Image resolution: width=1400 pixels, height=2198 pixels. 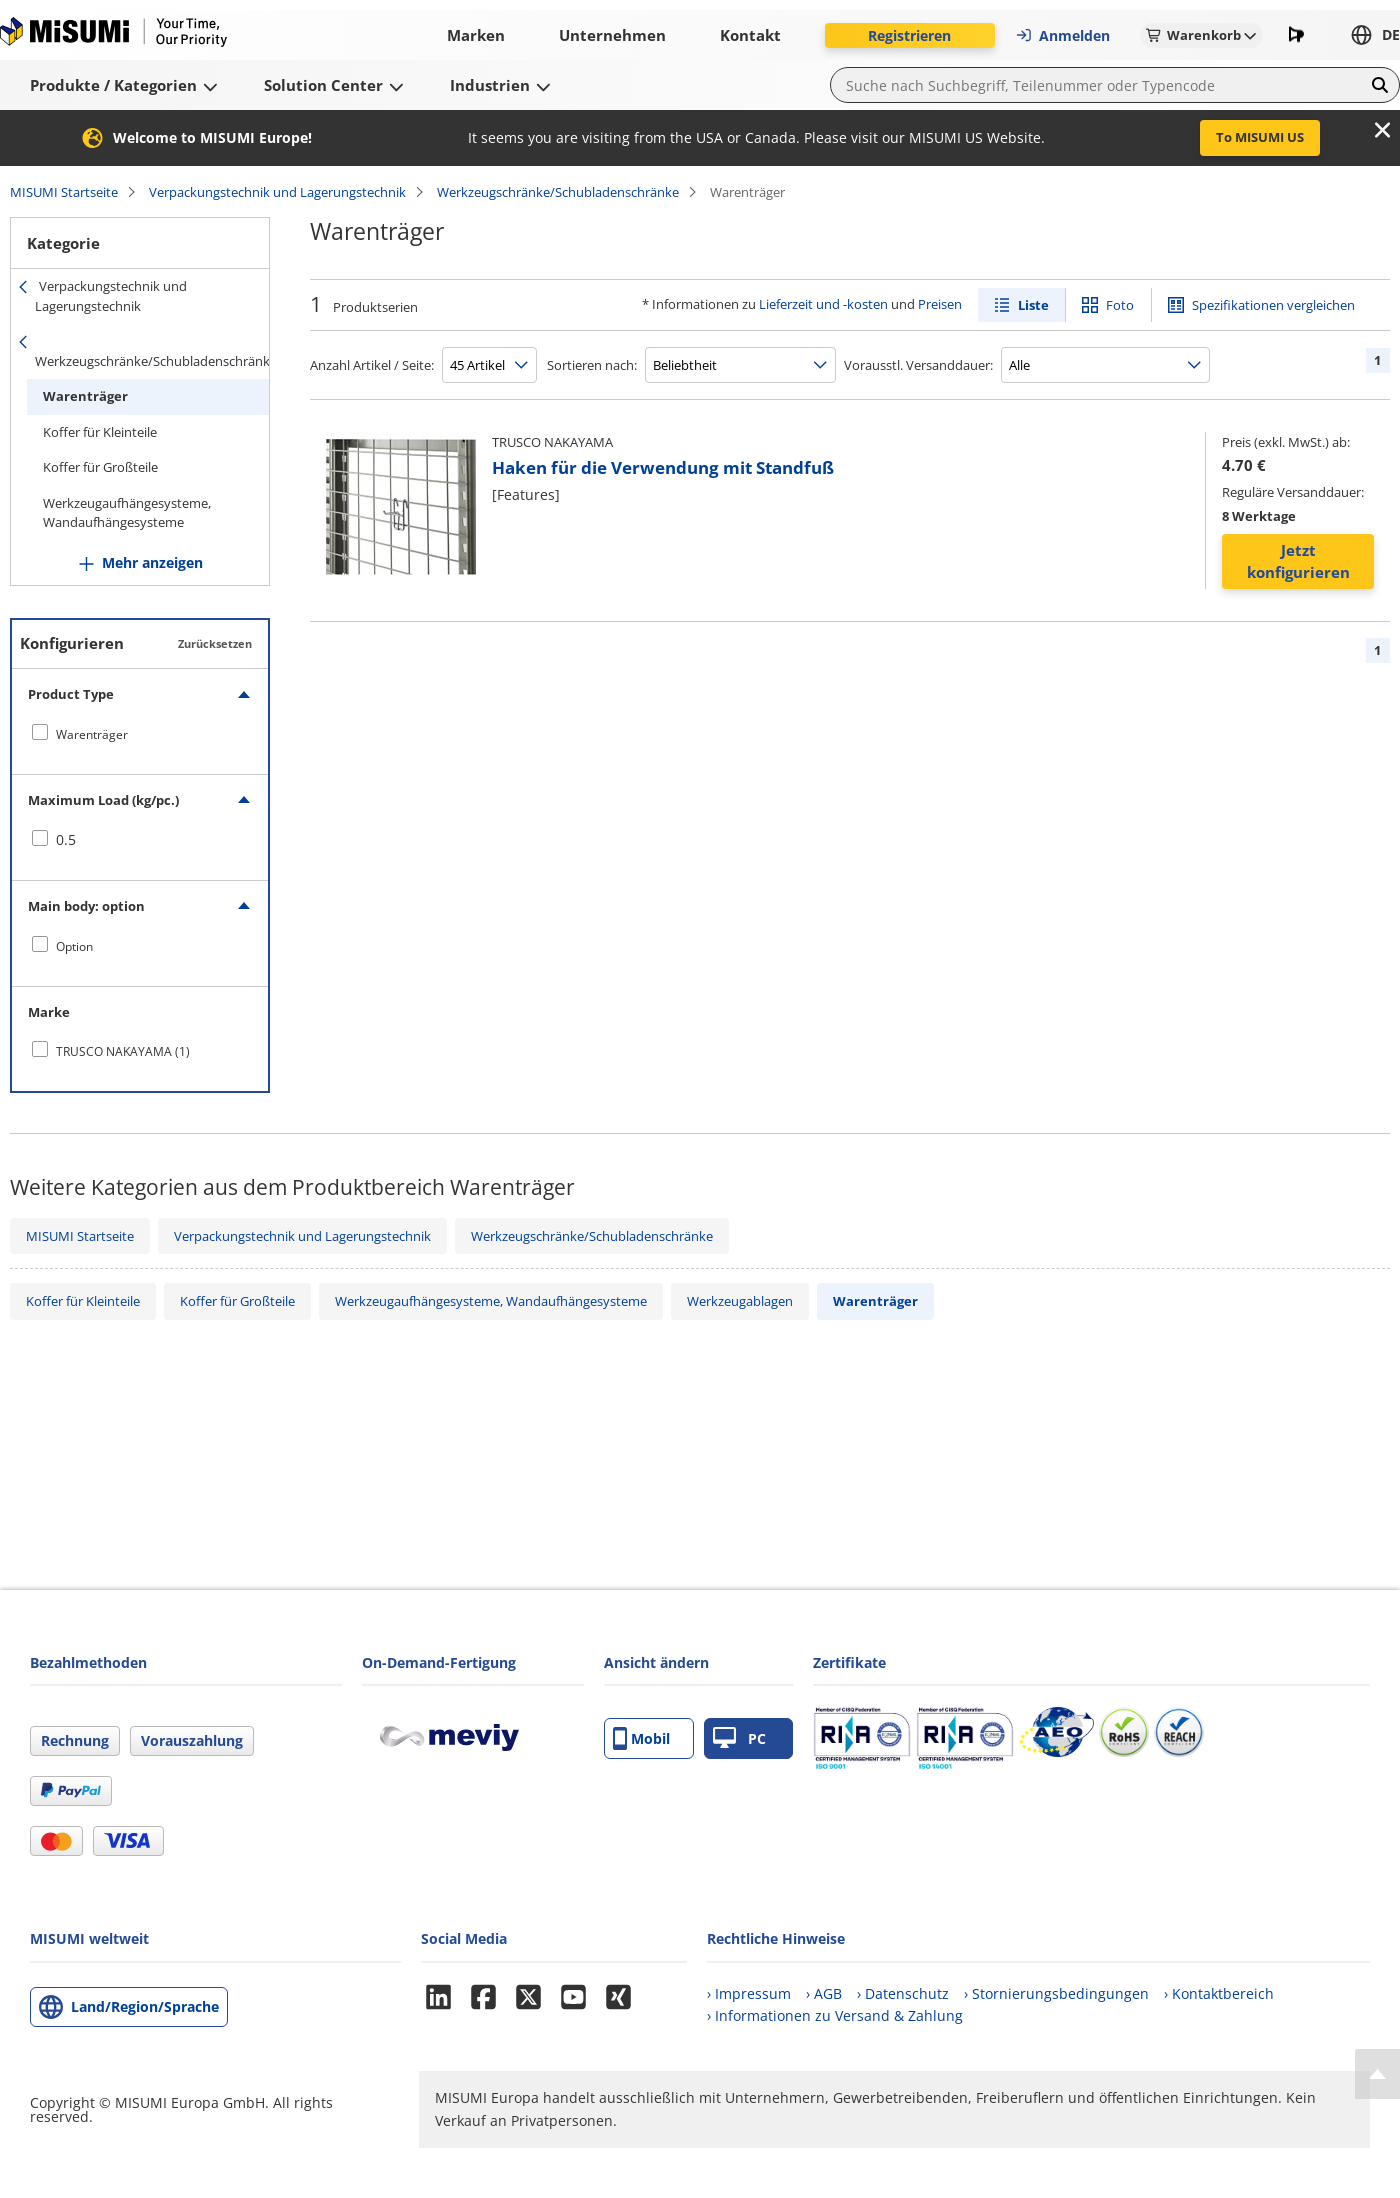 What do you see at coordinates (1219, 1993) in the screenshot?
I see `› Kontaktbereich` at bounding box center [1219, 1993].